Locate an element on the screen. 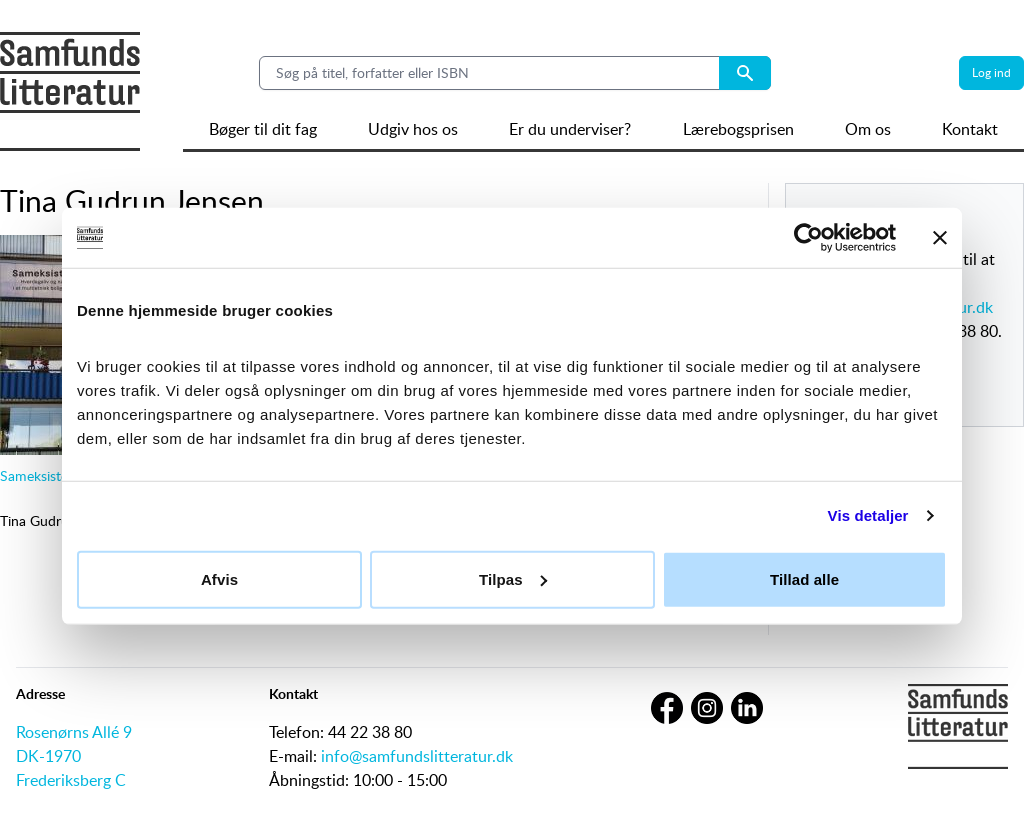 The height and width of the screenshot is (832, 1024). [Cookiebot af Usercentrics - åbner i et nyt vindue] is located at coordinates (808, 238).